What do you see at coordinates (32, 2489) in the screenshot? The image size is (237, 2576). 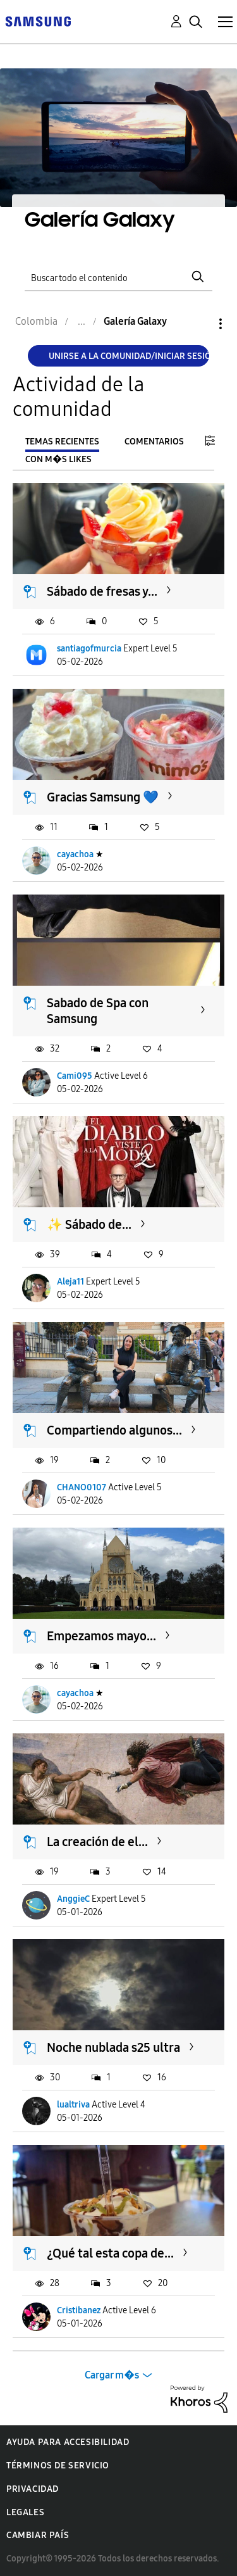 I see `Privacidad` at bounding box center [32, 2489].